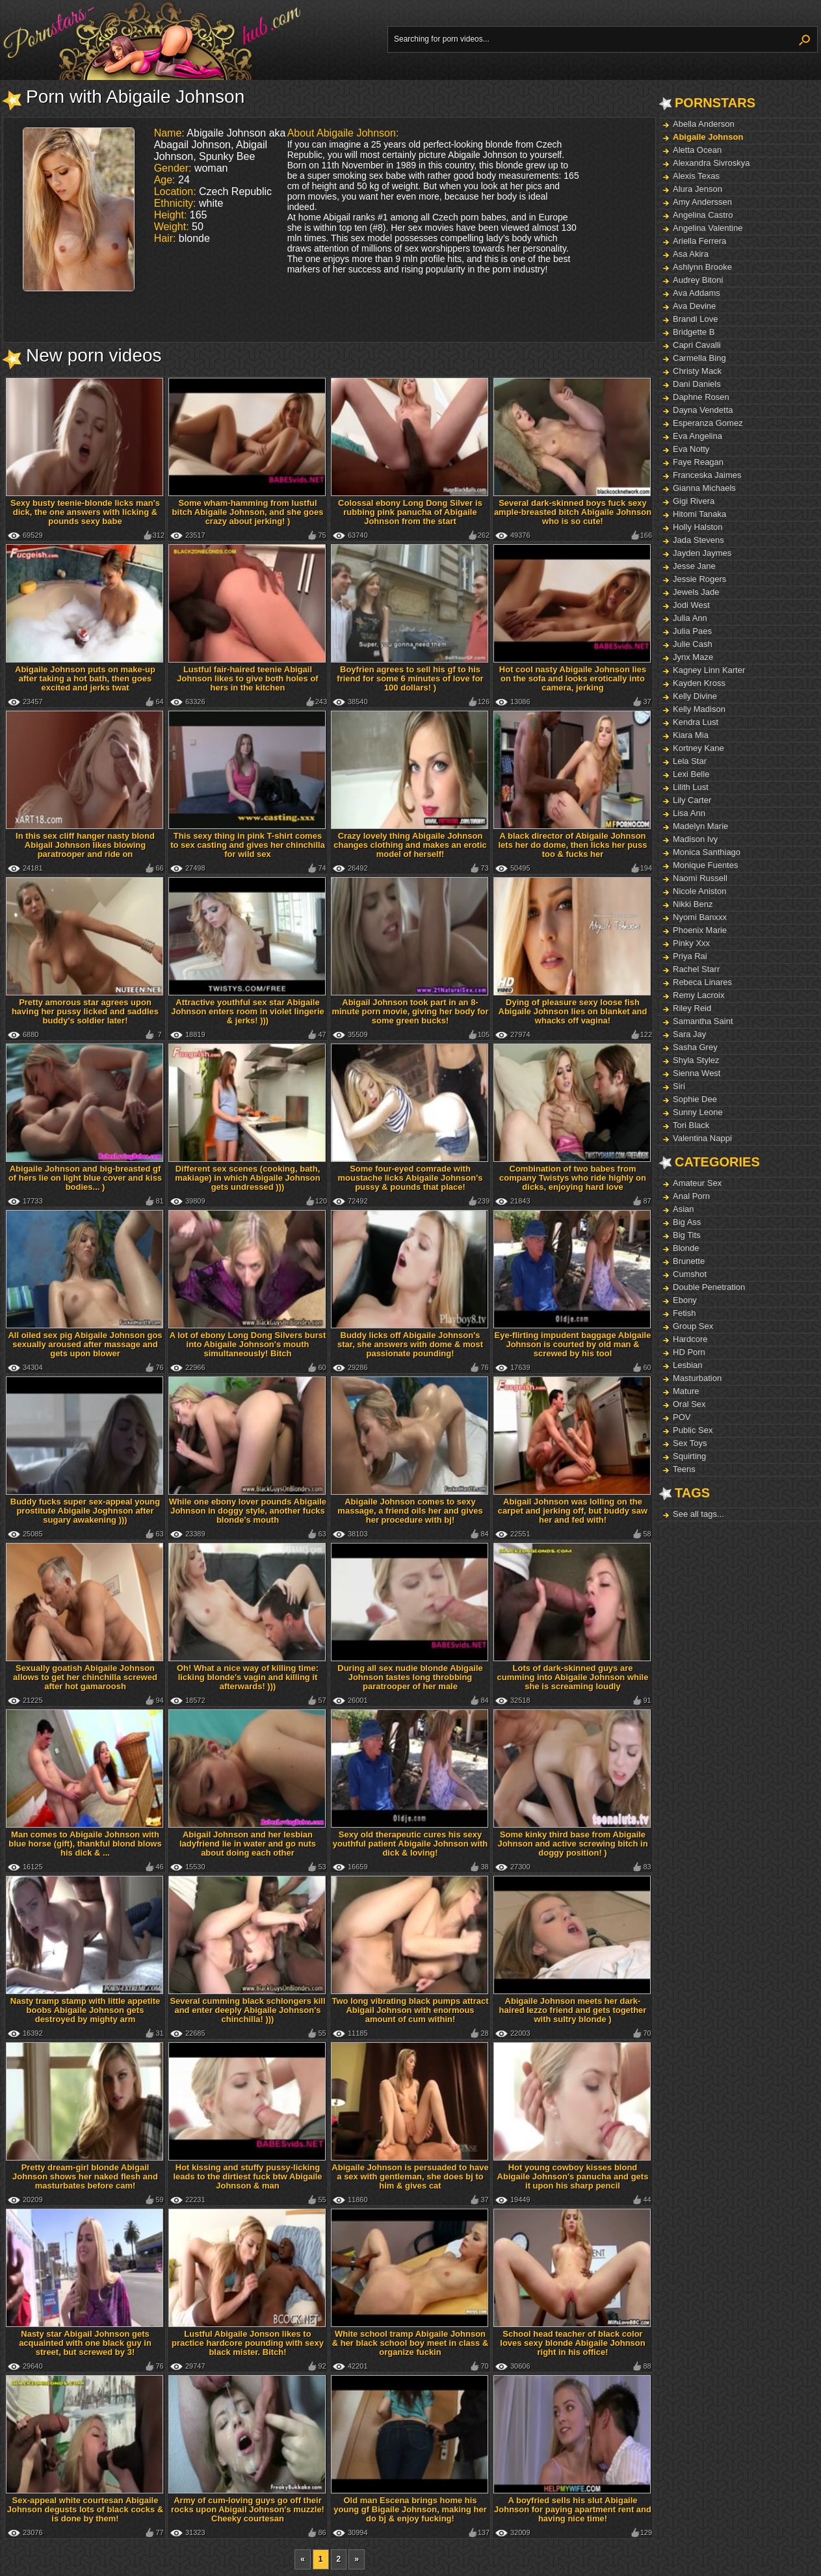 The width and height of the screenshot is (821, 2576). I want to click on Sex-appeal white courtesan Abigaile Johnson degusts lots of black cocks & is done by them!, so click(85, 2509).